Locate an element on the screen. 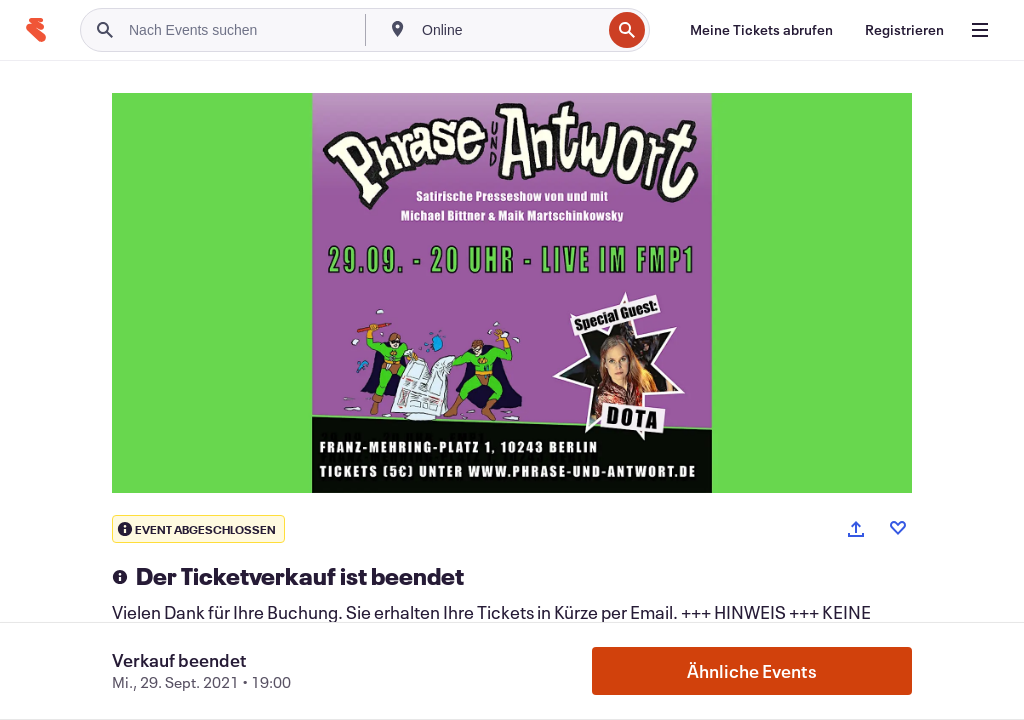  [Like event] is located at coordinates (898, 528).